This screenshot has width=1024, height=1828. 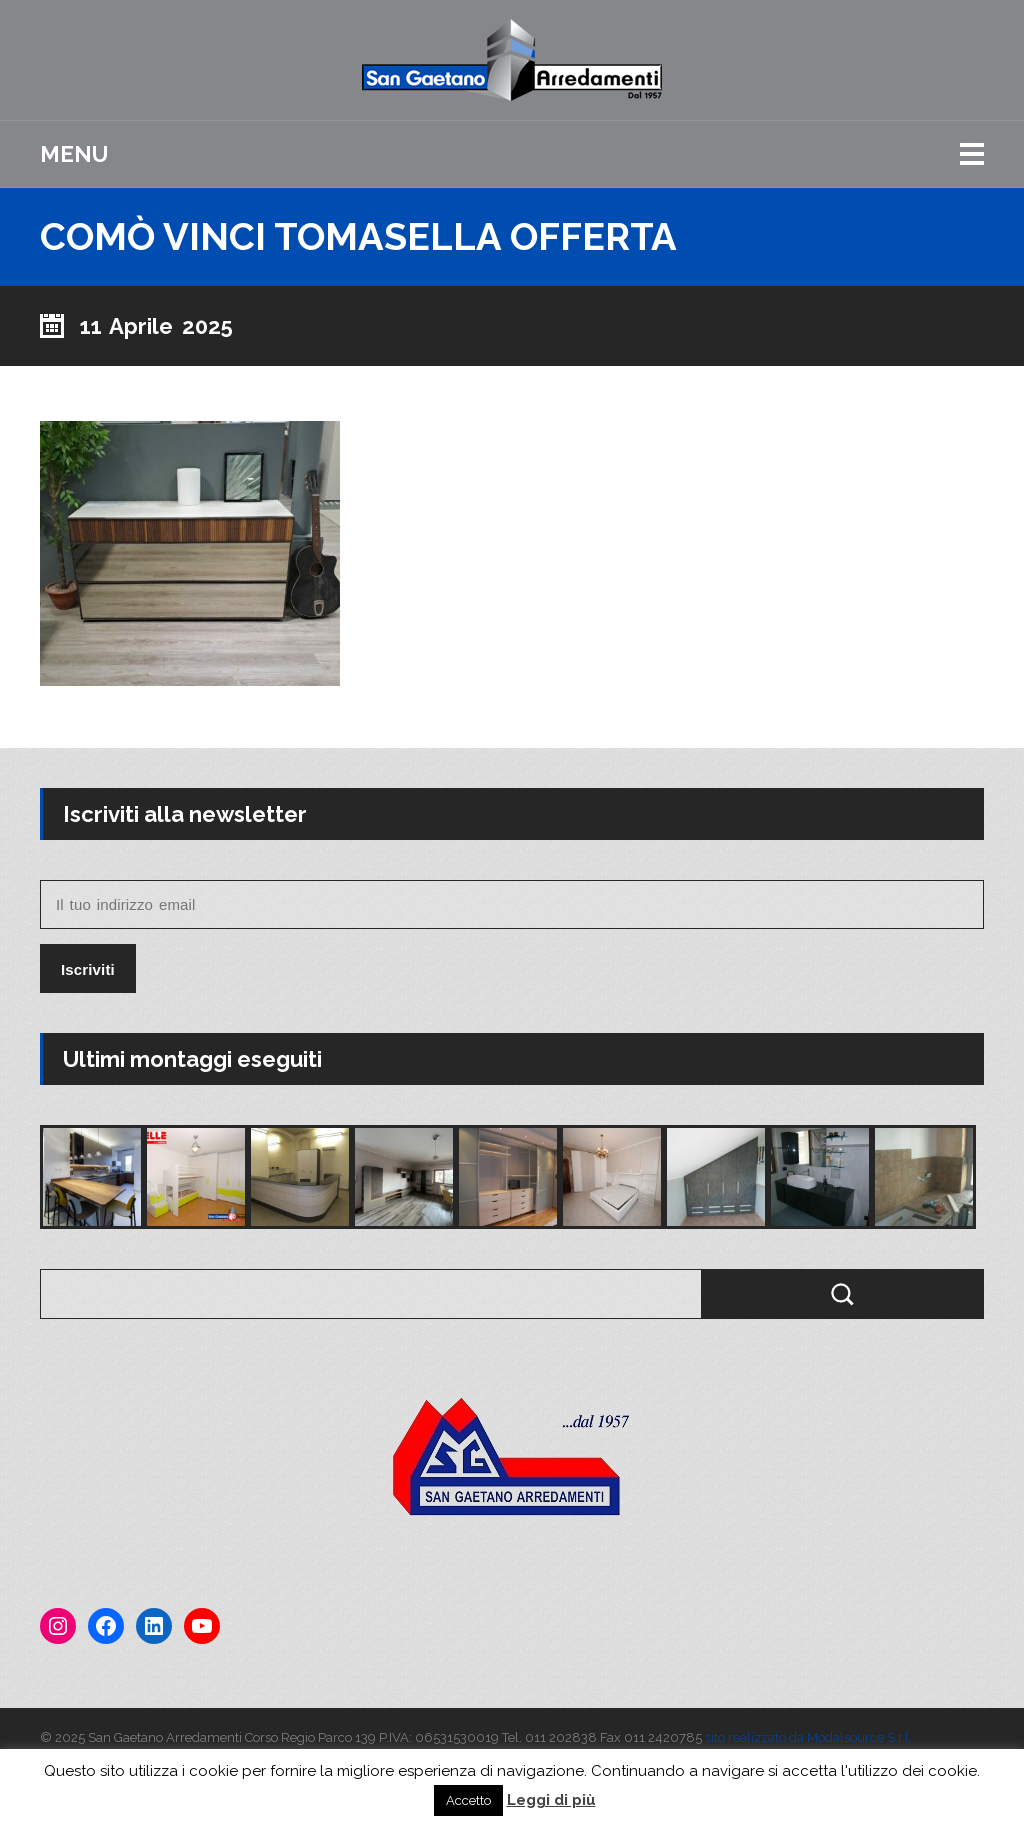 What do you see at coordinates (808, 1737) in the screenshot?
I see `sito realizzato da Modalsource S.r.l.` at bounding box center [808, 1737].